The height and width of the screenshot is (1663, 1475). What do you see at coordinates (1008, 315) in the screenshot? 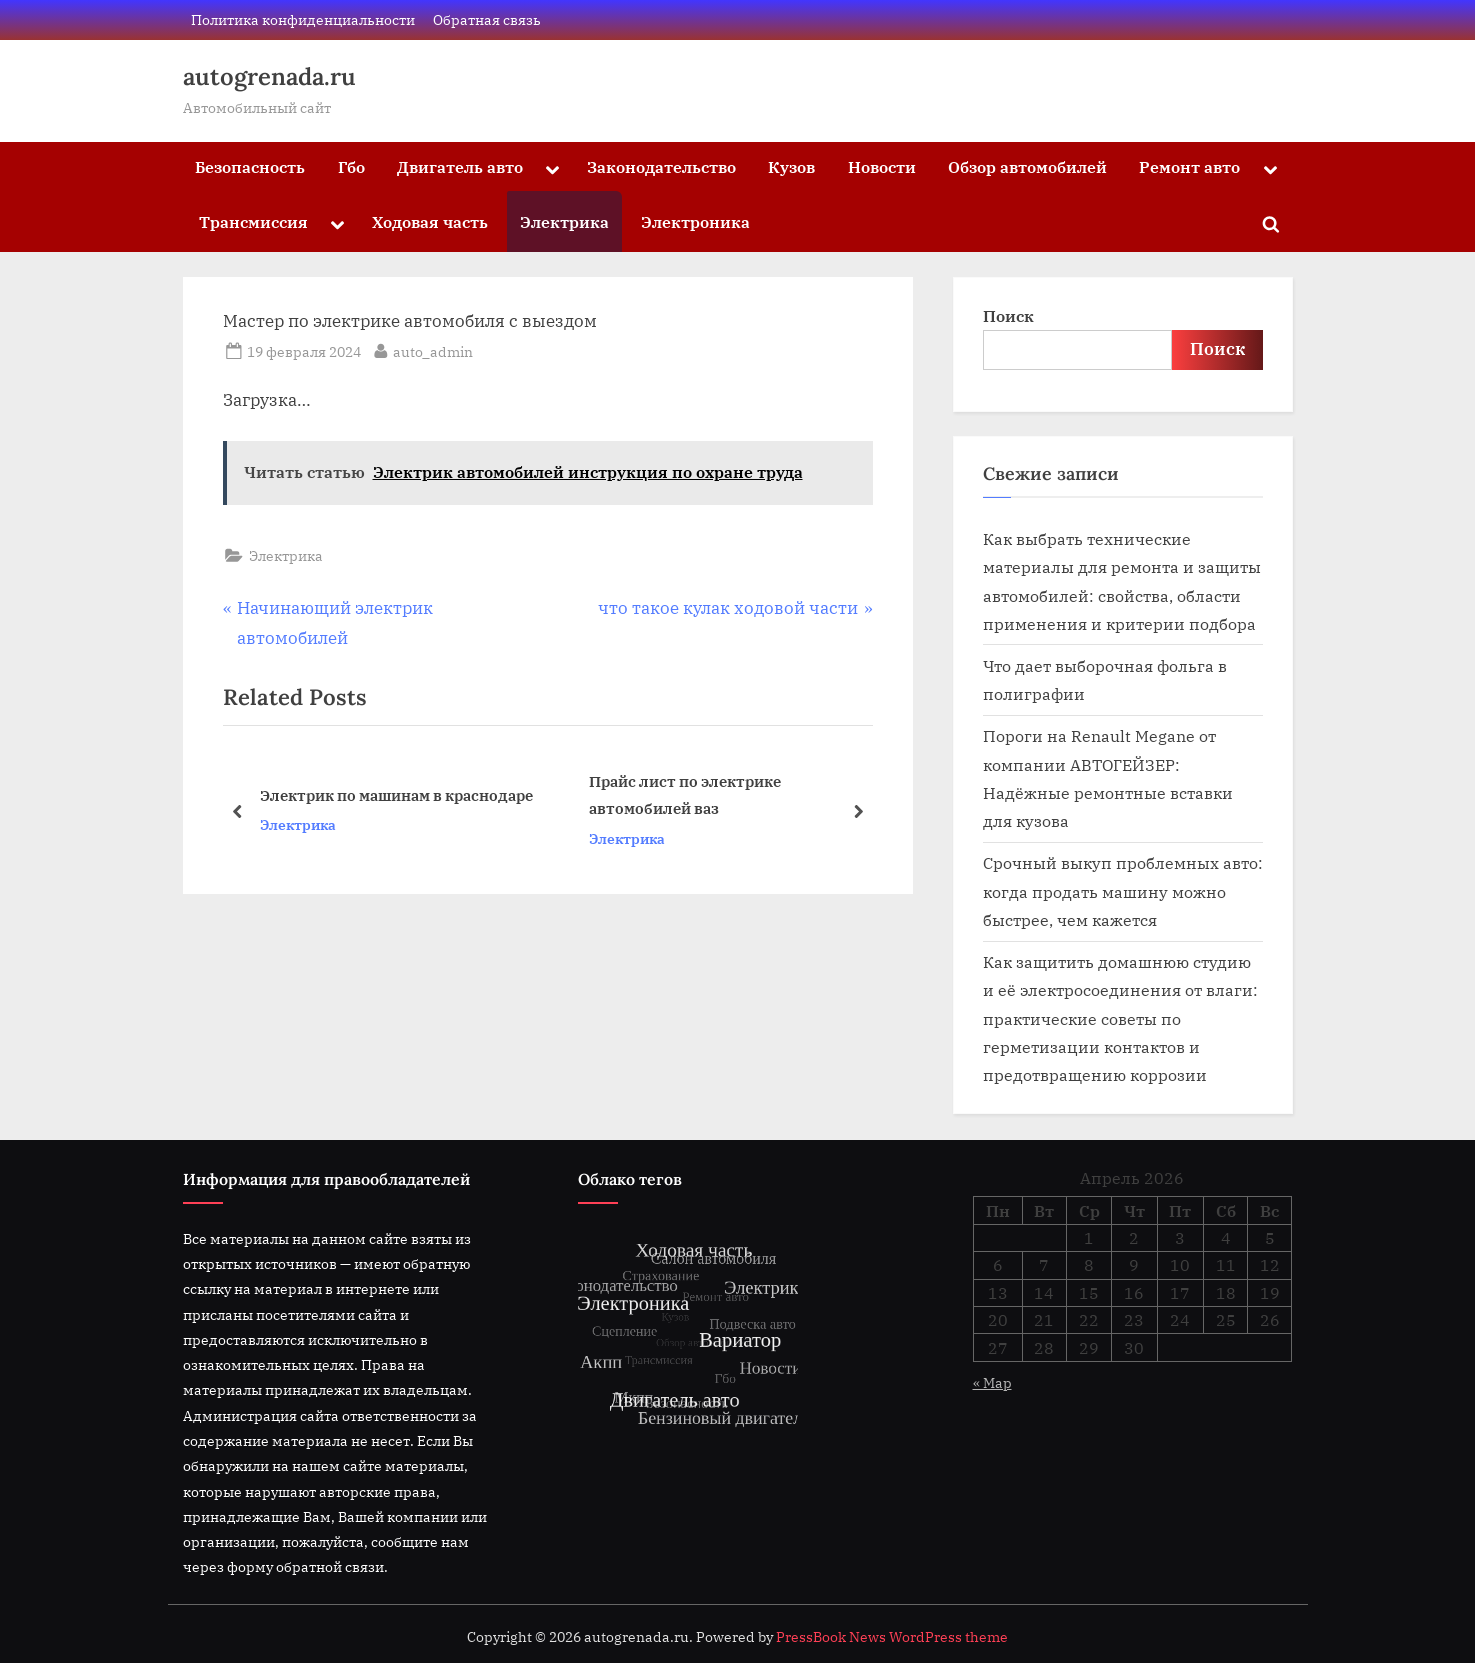
I see `Поиск` at bounding box center [1008, 315].